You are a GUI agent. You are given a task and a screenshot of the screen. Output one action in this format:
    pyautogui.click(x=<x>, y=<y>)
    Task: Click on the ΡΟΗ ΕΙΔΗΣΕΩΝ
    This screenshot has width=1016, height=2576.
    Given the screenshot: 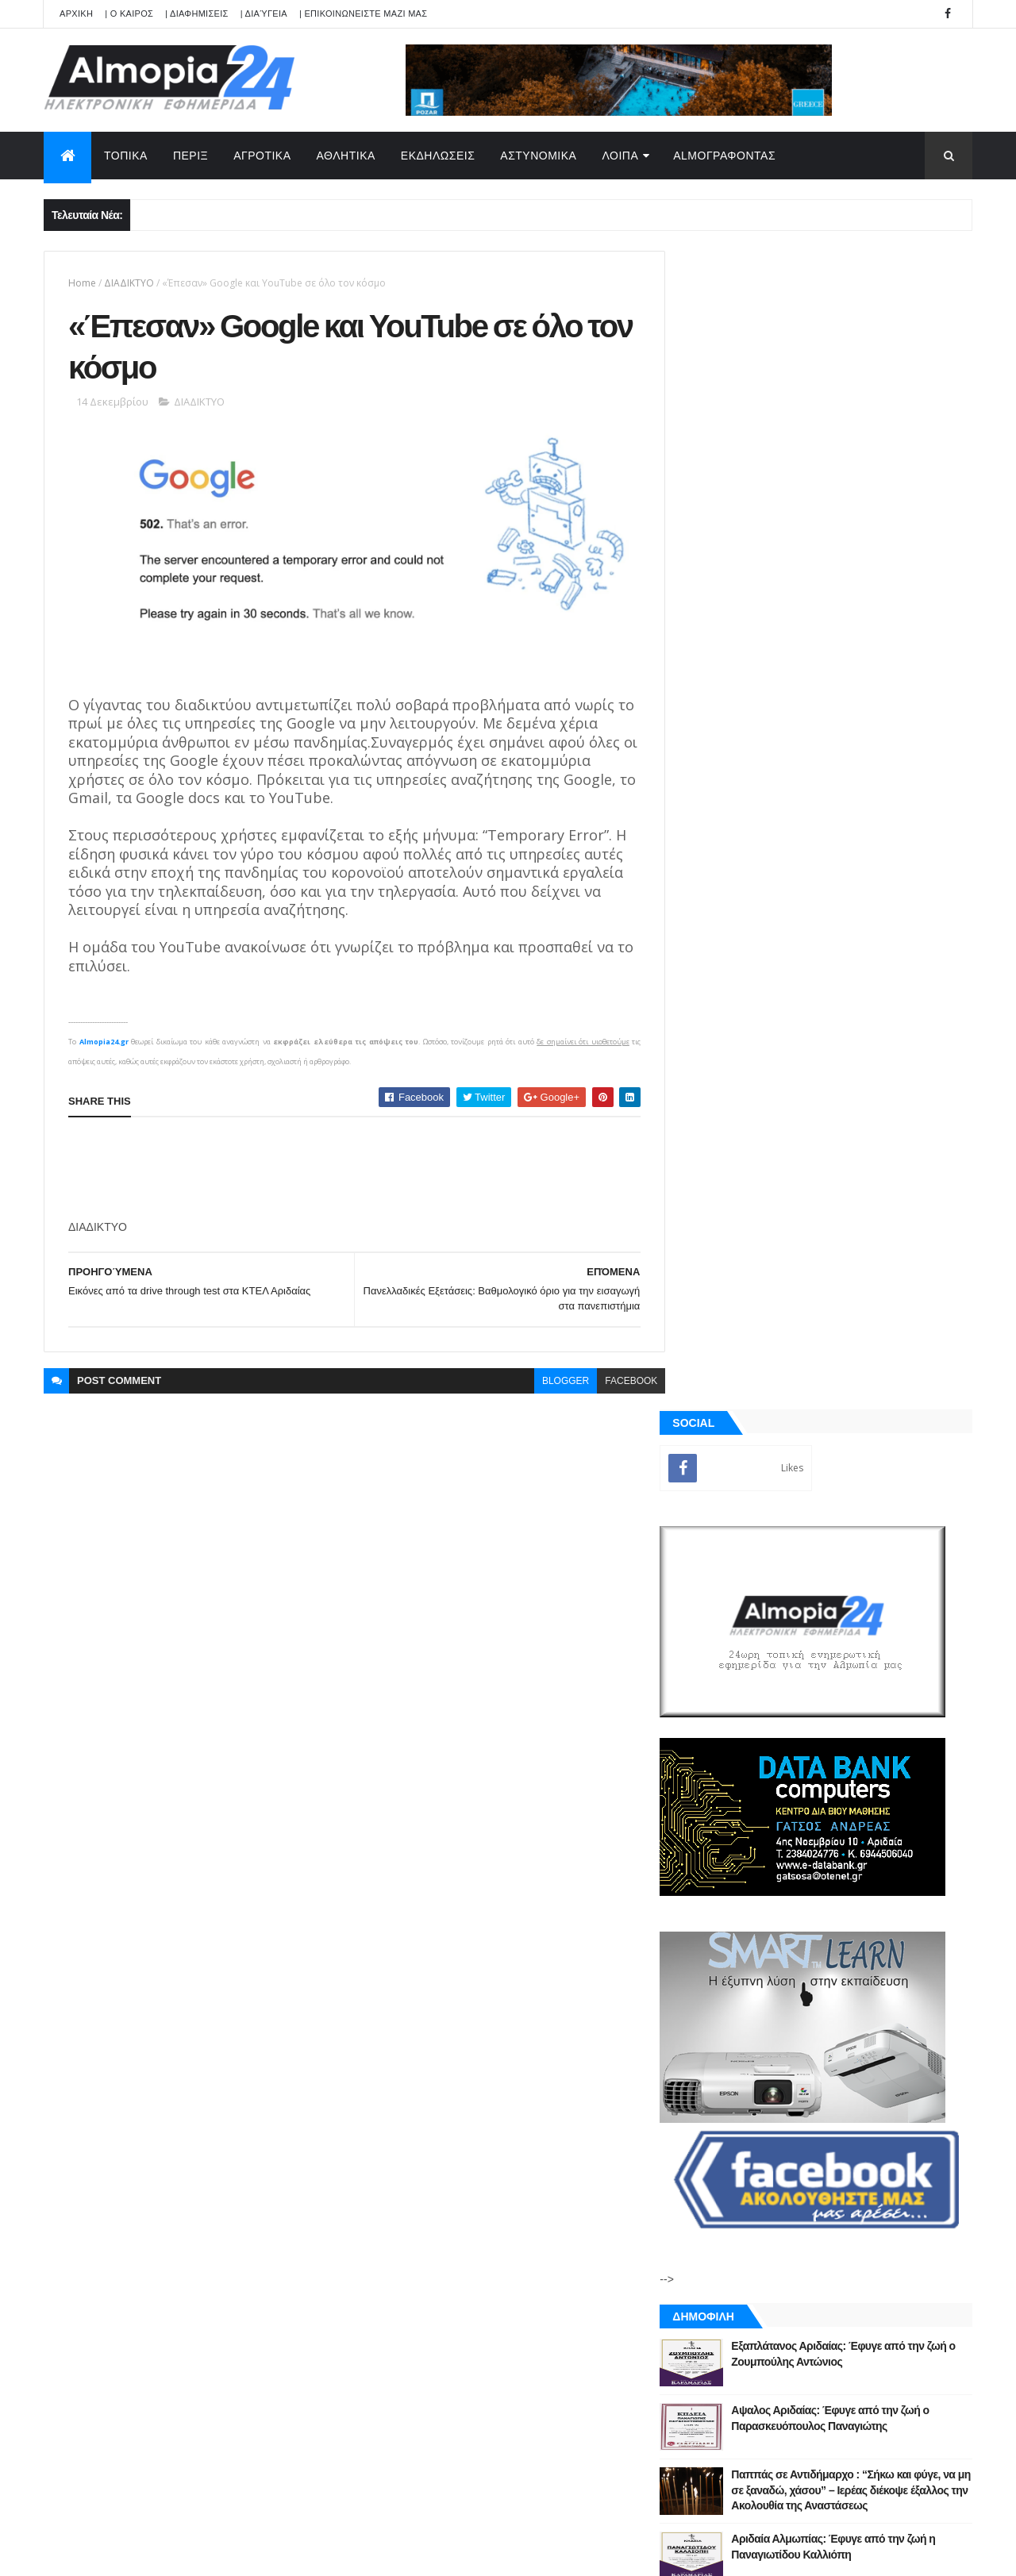 What is the action you would take?
    pyautogui.click(x=756, y=1817)
    